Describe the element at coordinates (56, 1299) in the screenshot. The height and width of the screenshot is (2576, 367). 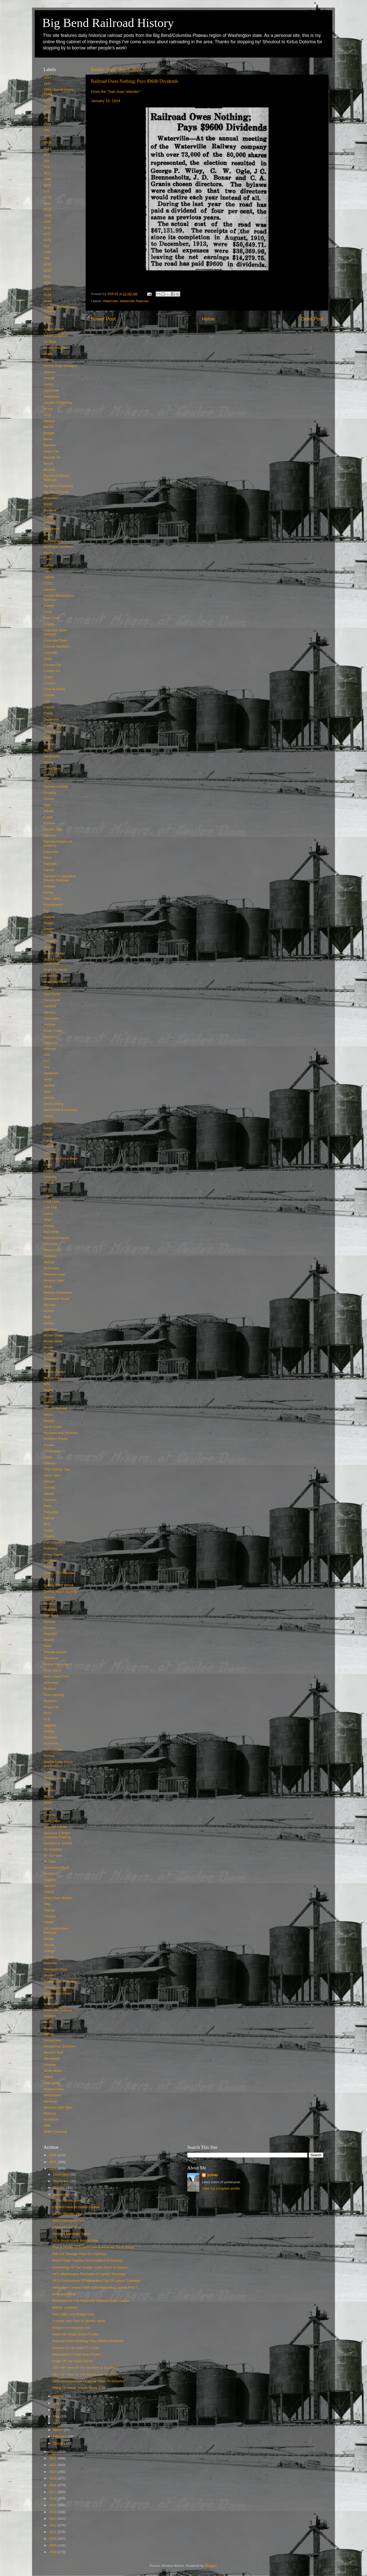
I see `Milwaukee Road` at that location.